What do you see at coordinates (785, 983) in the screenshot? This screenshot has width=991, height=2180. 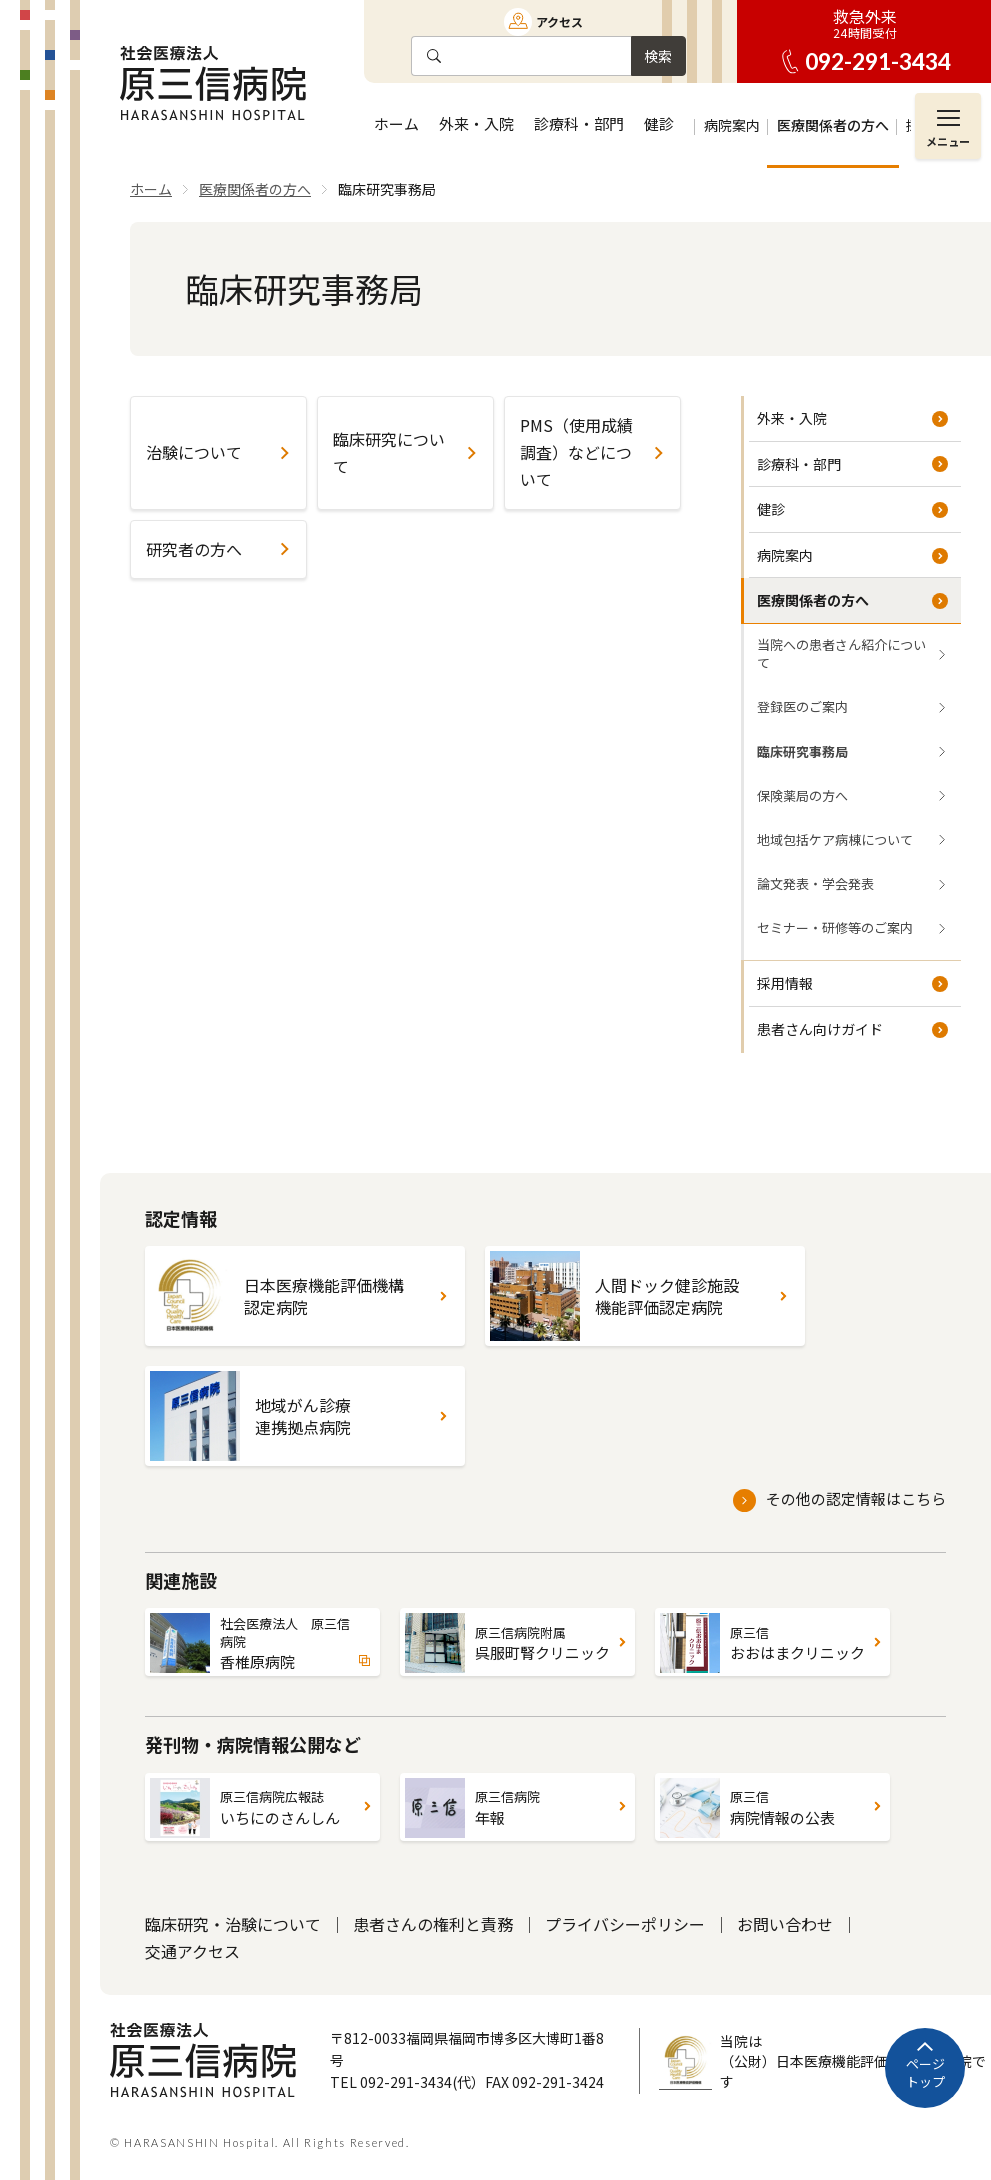 I see `採用情報` at bounding box center [785, 983].